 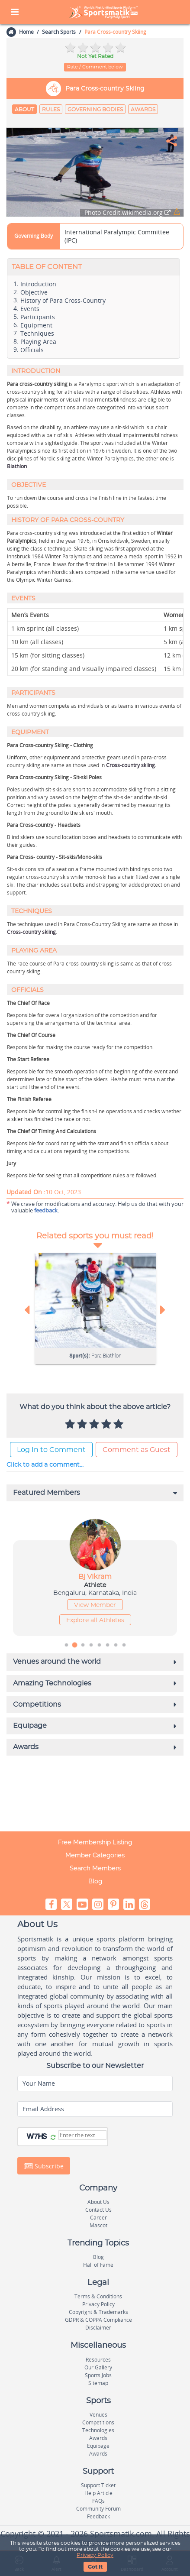 I want to click on Contact Us, so click(x=98, y=2209).